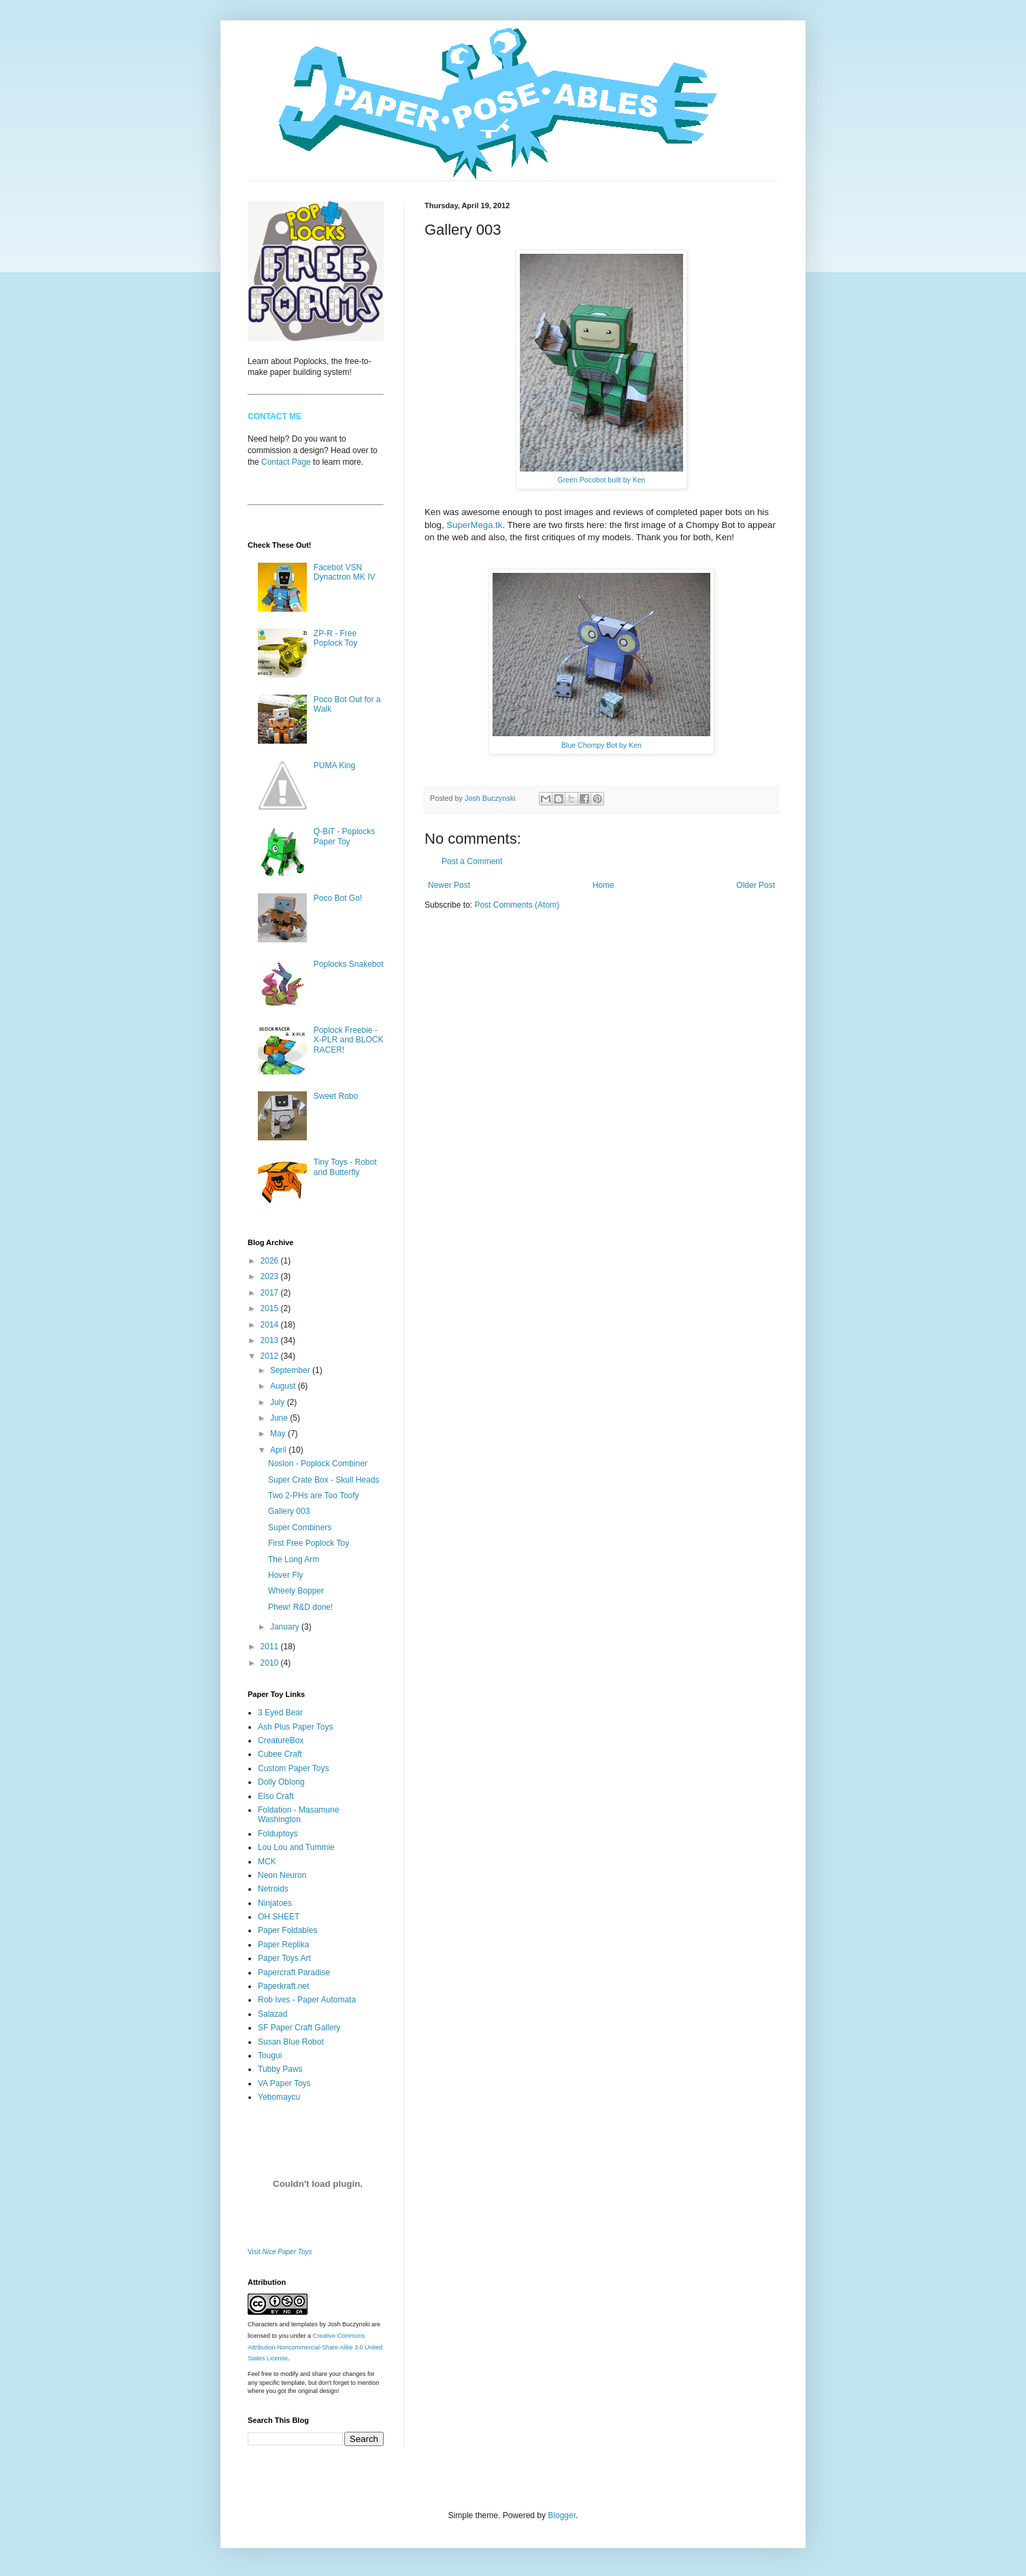 This screenshot has height=2576, width=1026. Describe the element at coordinates (271, 1646) in the screenshot. I see `2011` at that location.